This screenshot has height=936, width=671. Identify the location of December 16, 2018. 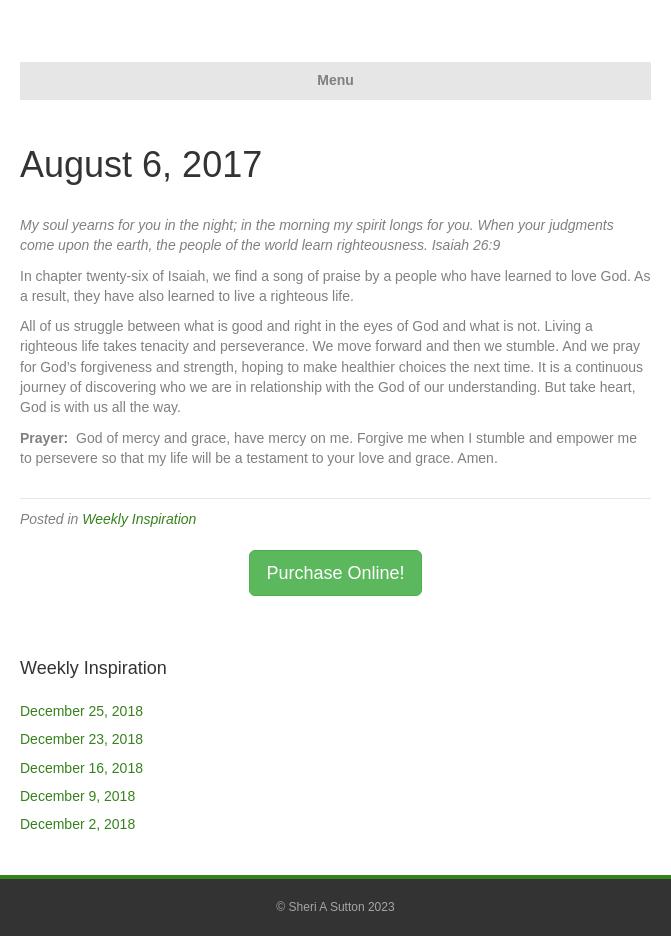
(81, 768).